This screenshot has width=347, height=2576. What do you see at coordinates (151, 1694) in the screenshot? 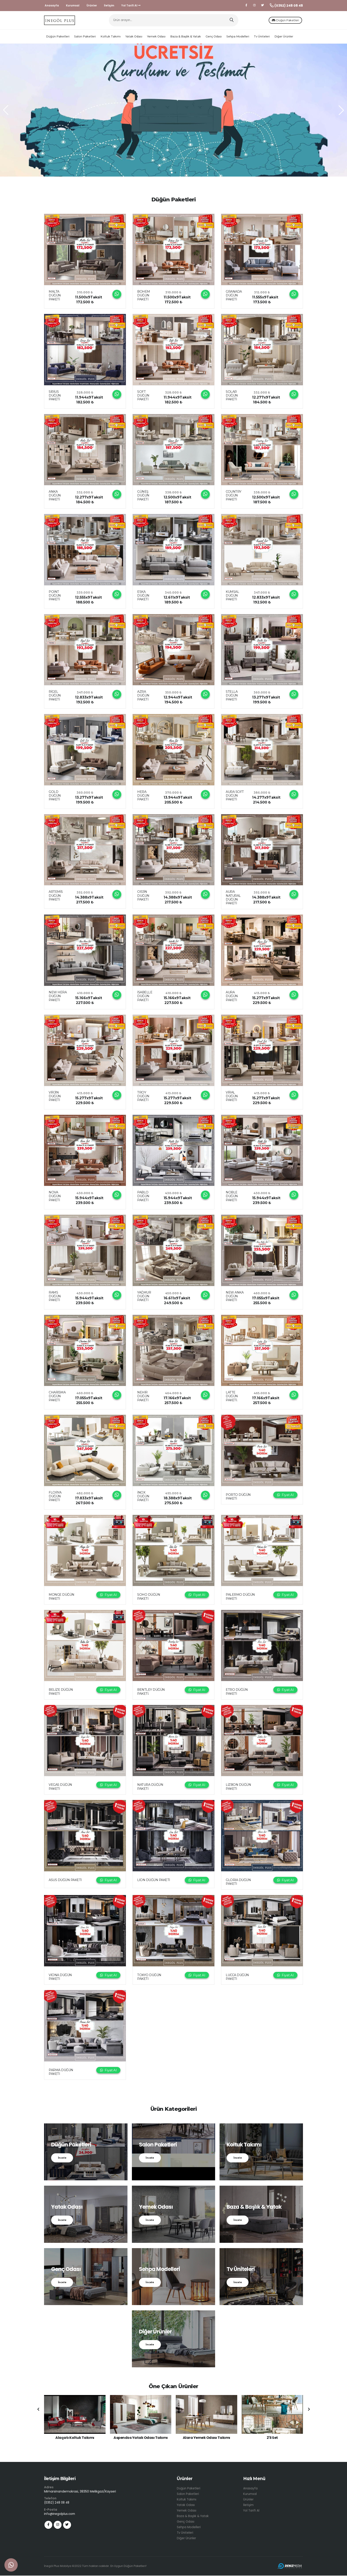
I see `BENTLEY DÜĞÜN PAKETİ.` at bounding box center [151, 1694].